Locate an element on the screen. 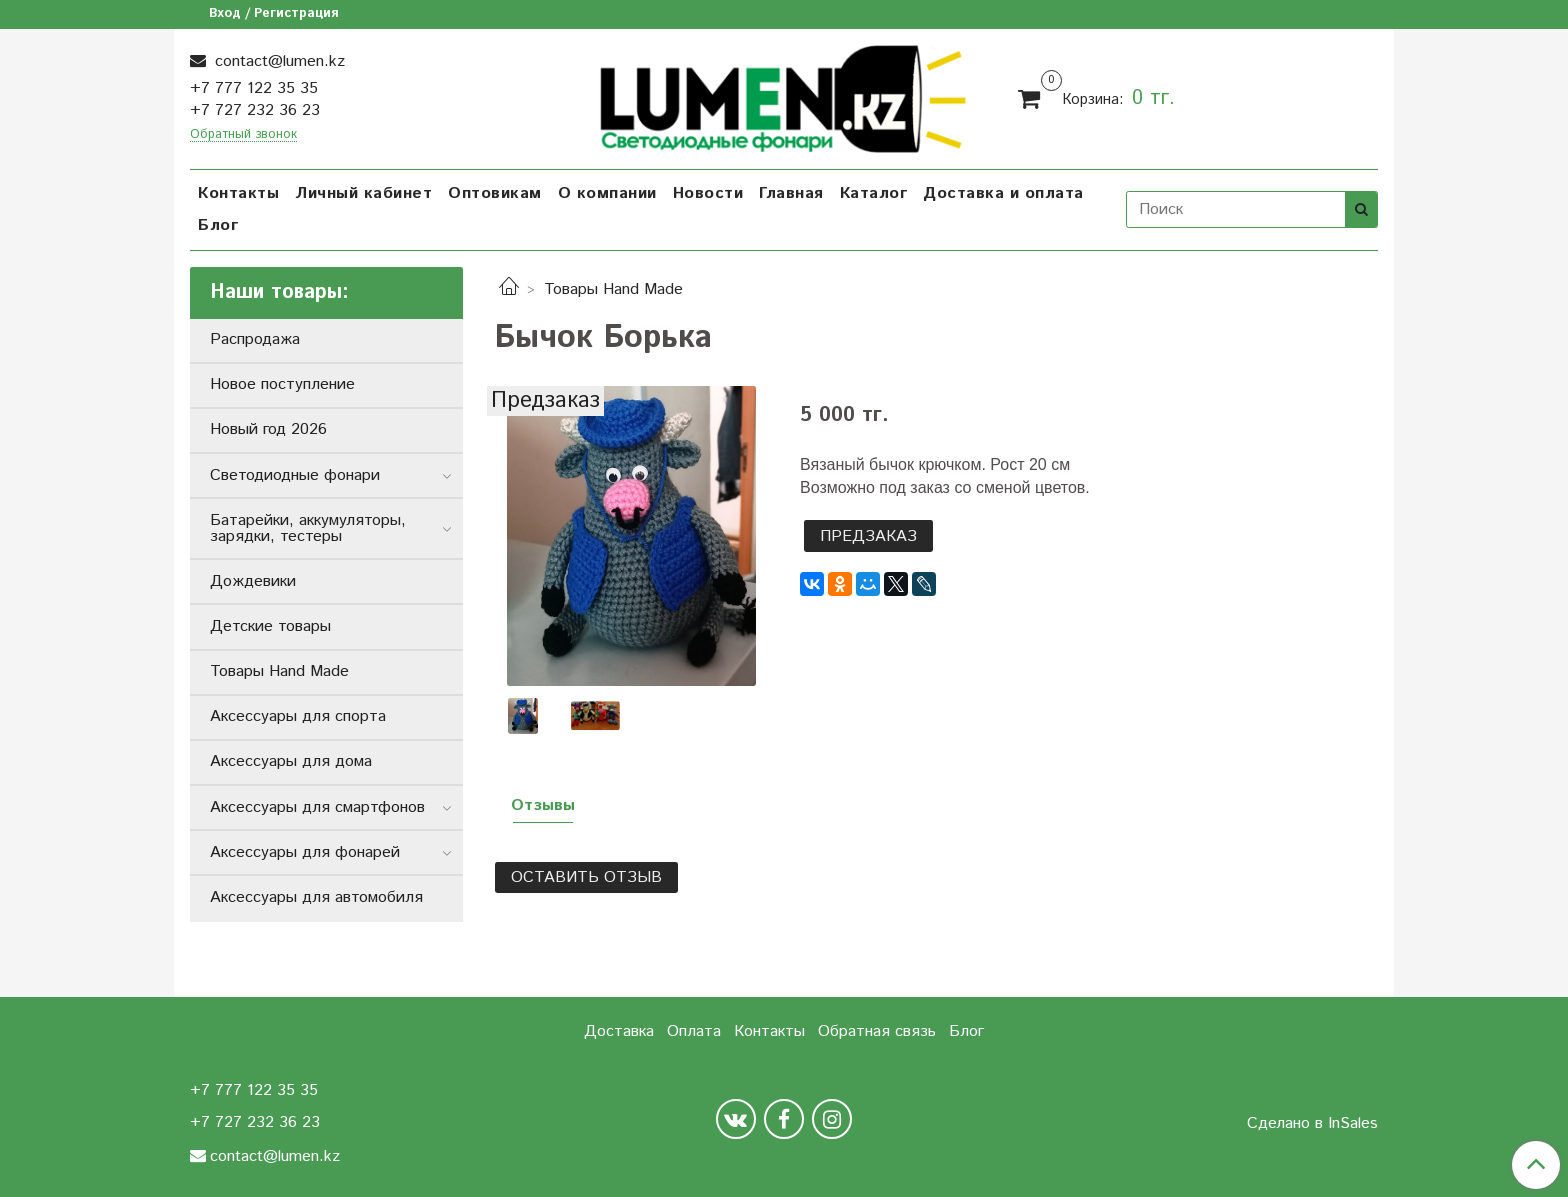 The image size is (1568, 1197). Оплата is located at coordinates (694, 1031).